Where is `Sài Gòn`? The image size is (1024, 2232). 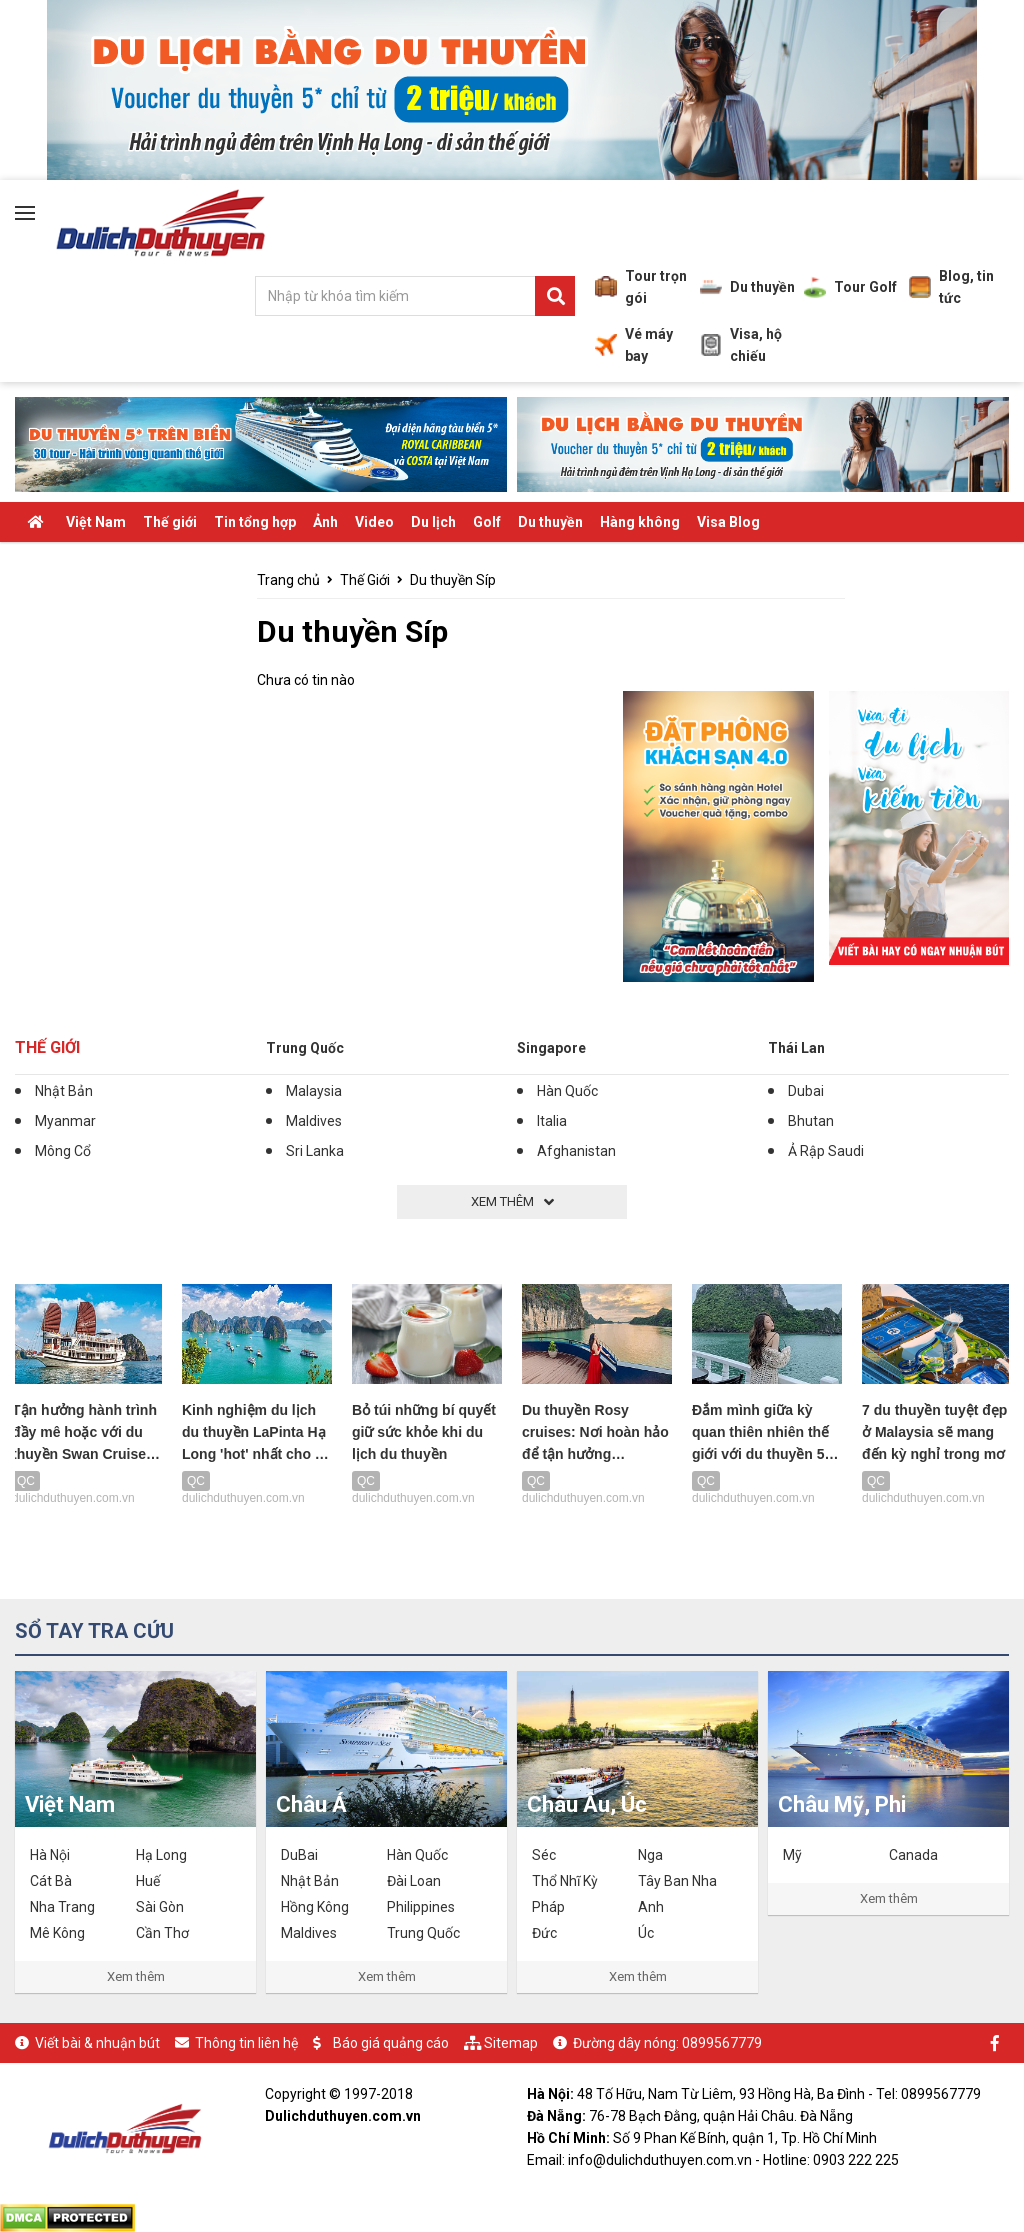
Sài Gòn is located at coordinates (160, 1907).